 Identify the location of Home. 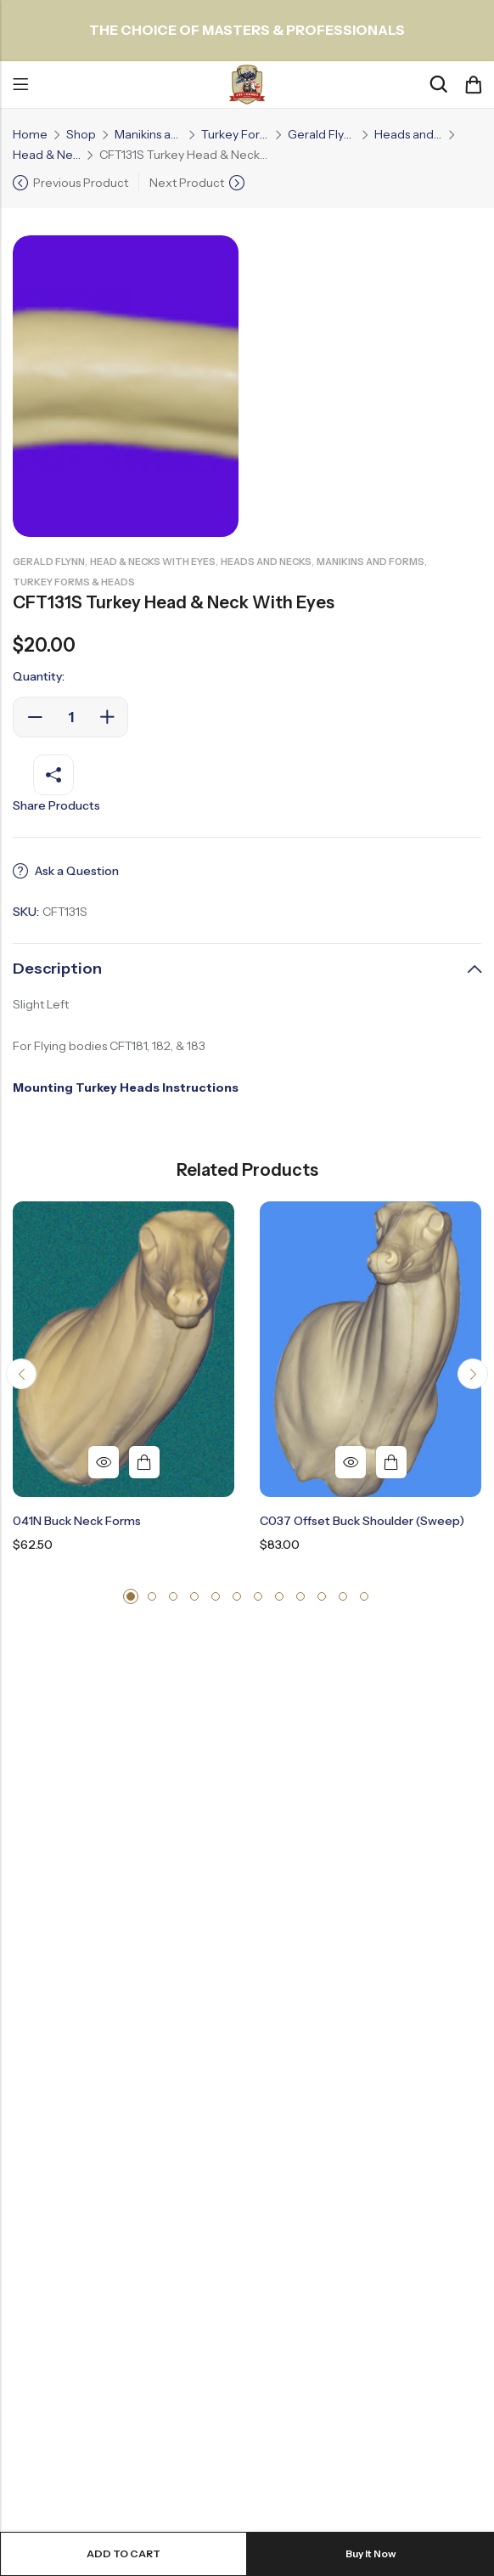
(30, 134).